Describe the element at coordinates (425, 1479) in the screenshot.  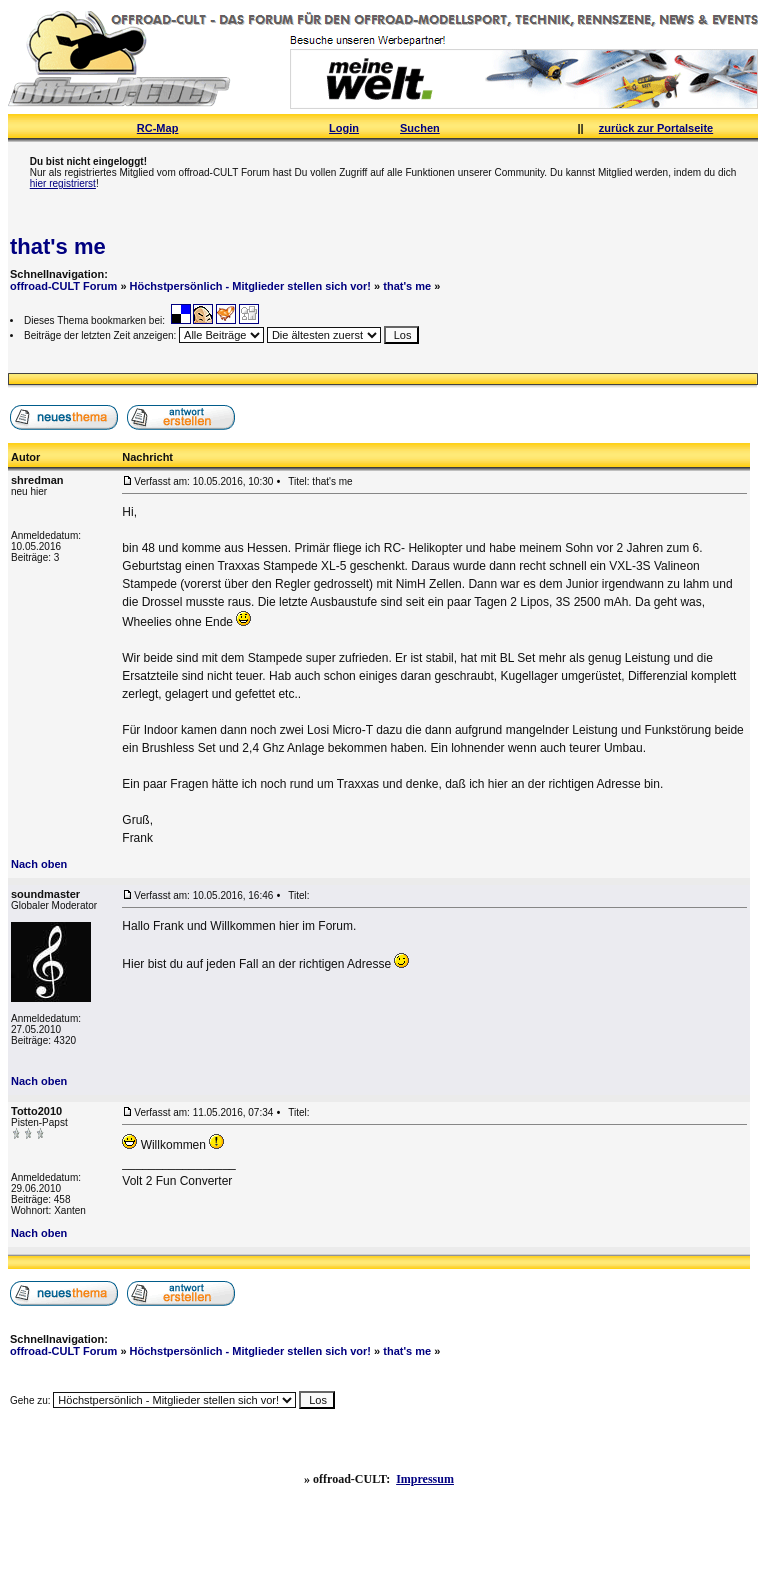
I see `Impressum` at that location.